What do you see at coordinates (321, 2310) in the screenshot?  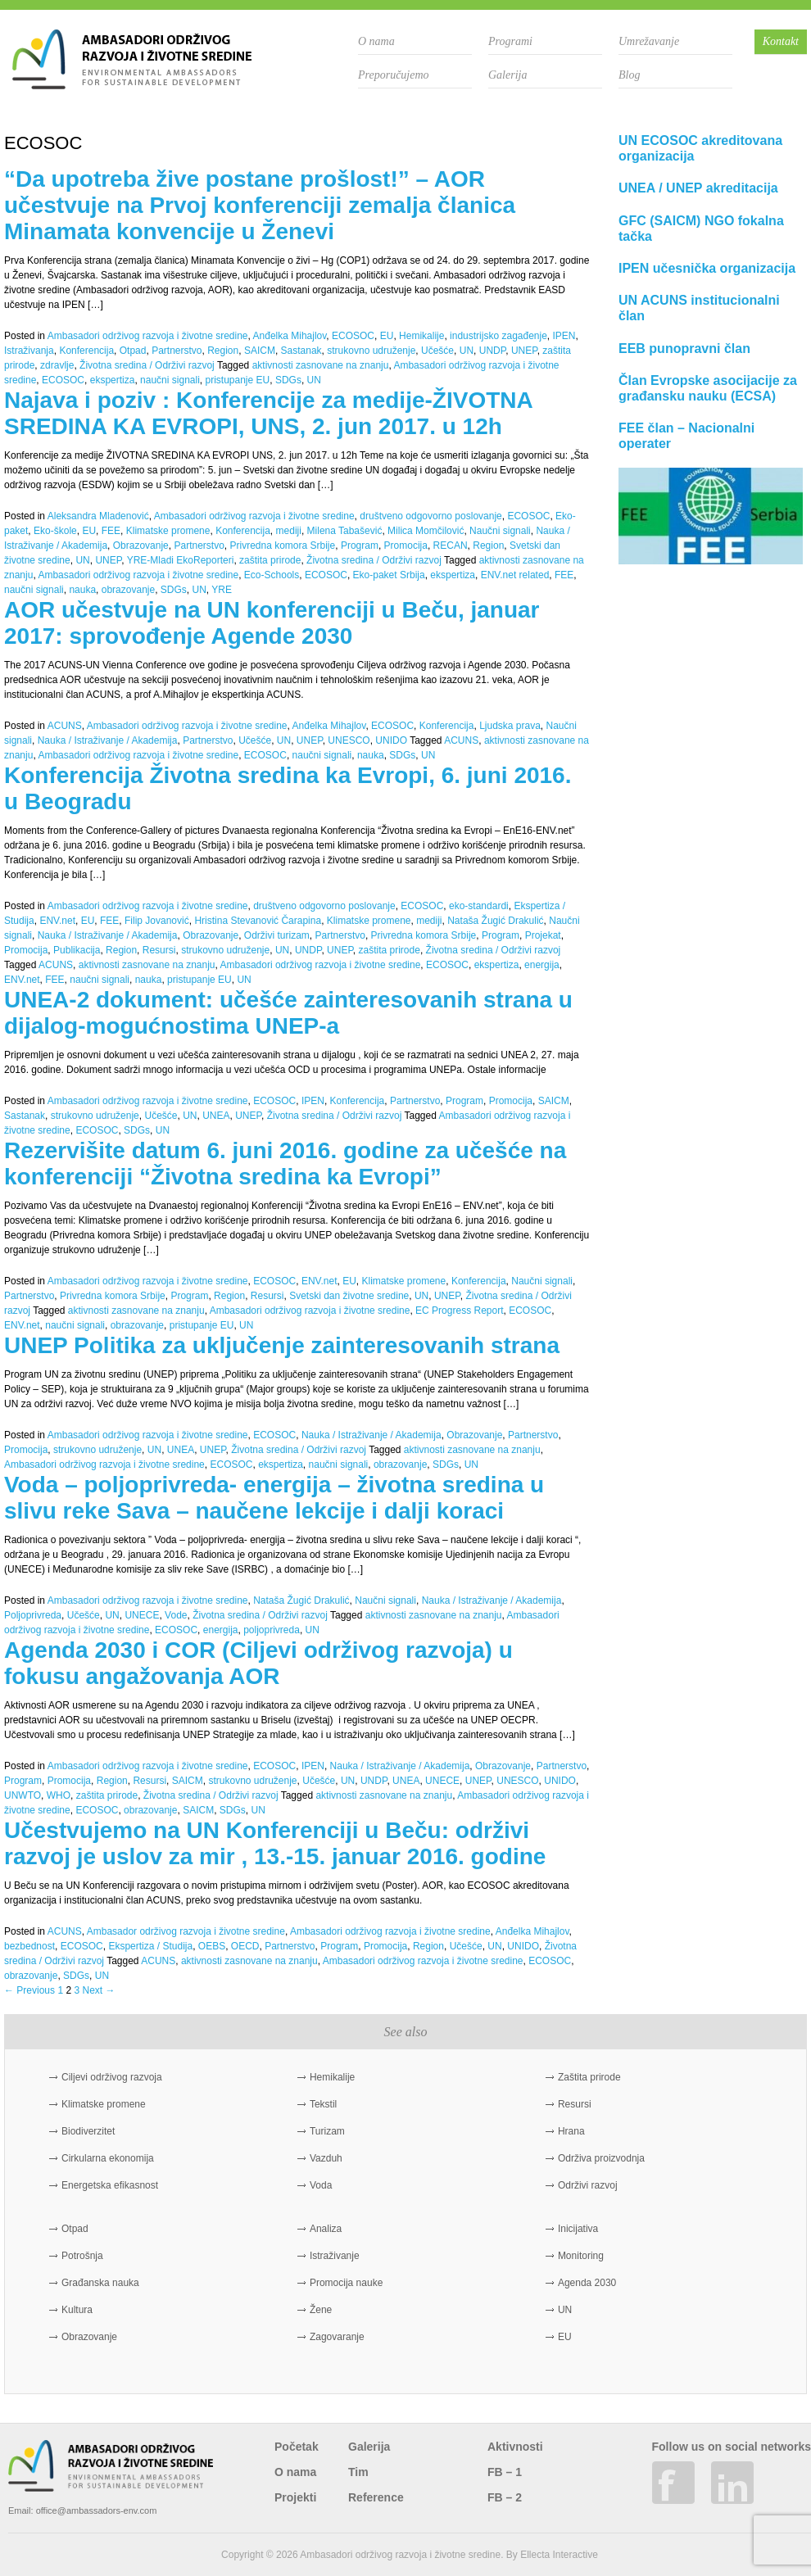 I see `Žene` at bounding box center [321, 2310].